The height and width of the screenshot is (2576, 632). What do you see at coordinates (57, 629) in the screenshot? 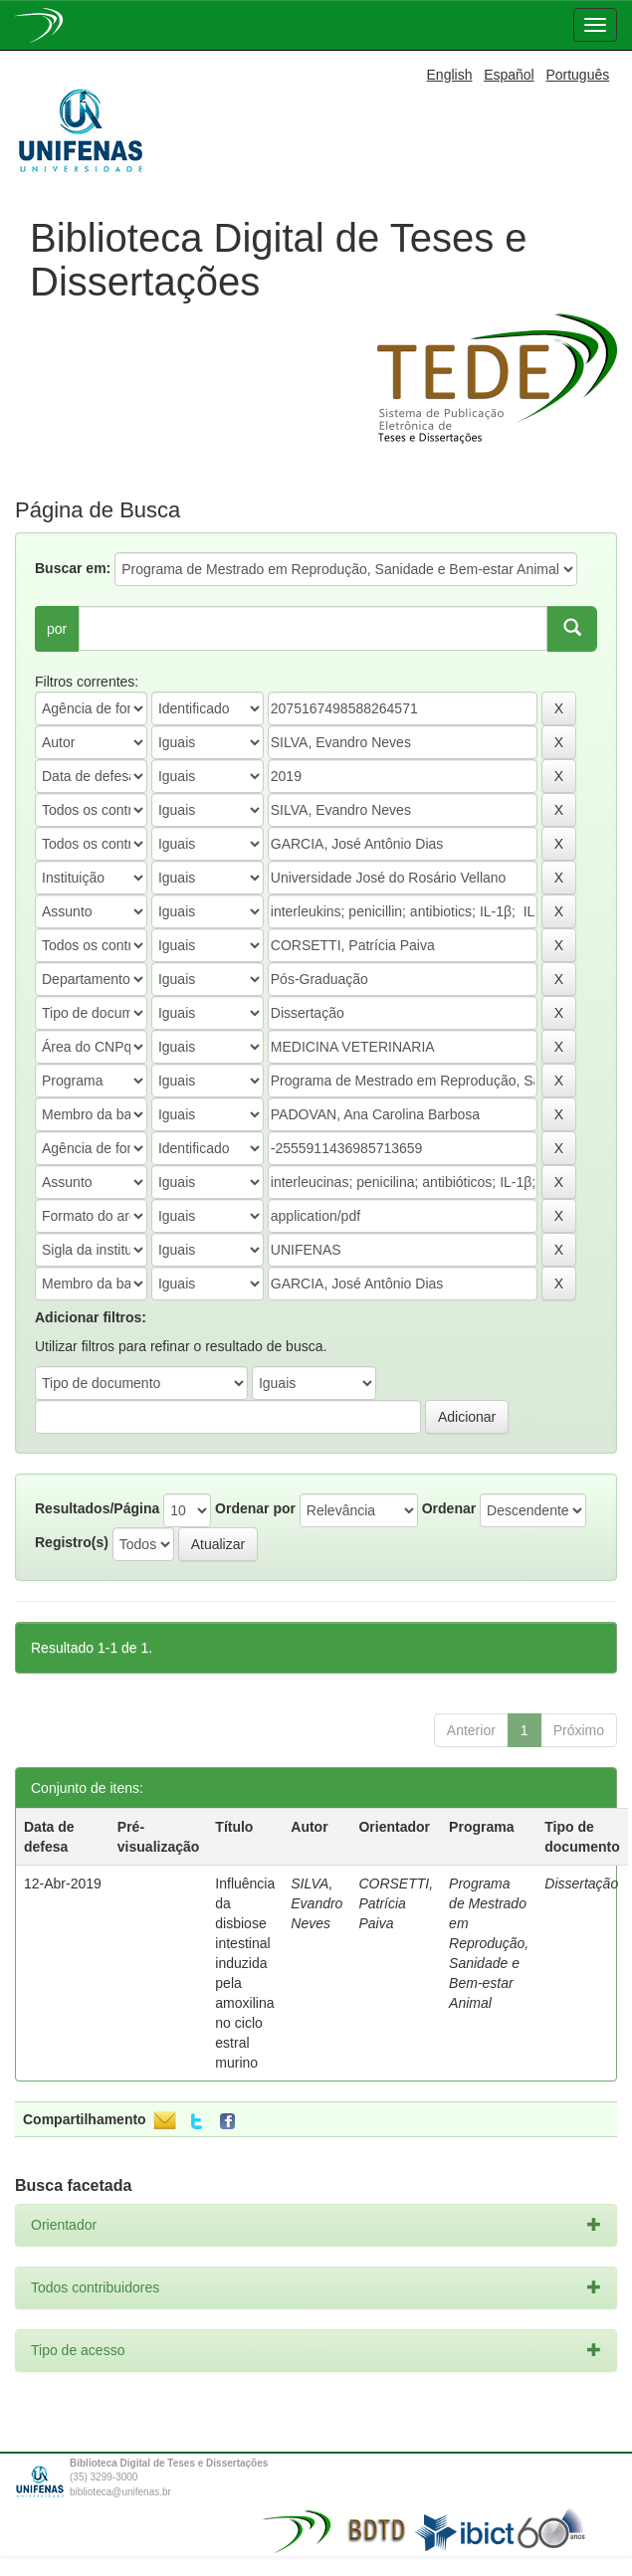
I see `por` at bounding box center [57, 629].